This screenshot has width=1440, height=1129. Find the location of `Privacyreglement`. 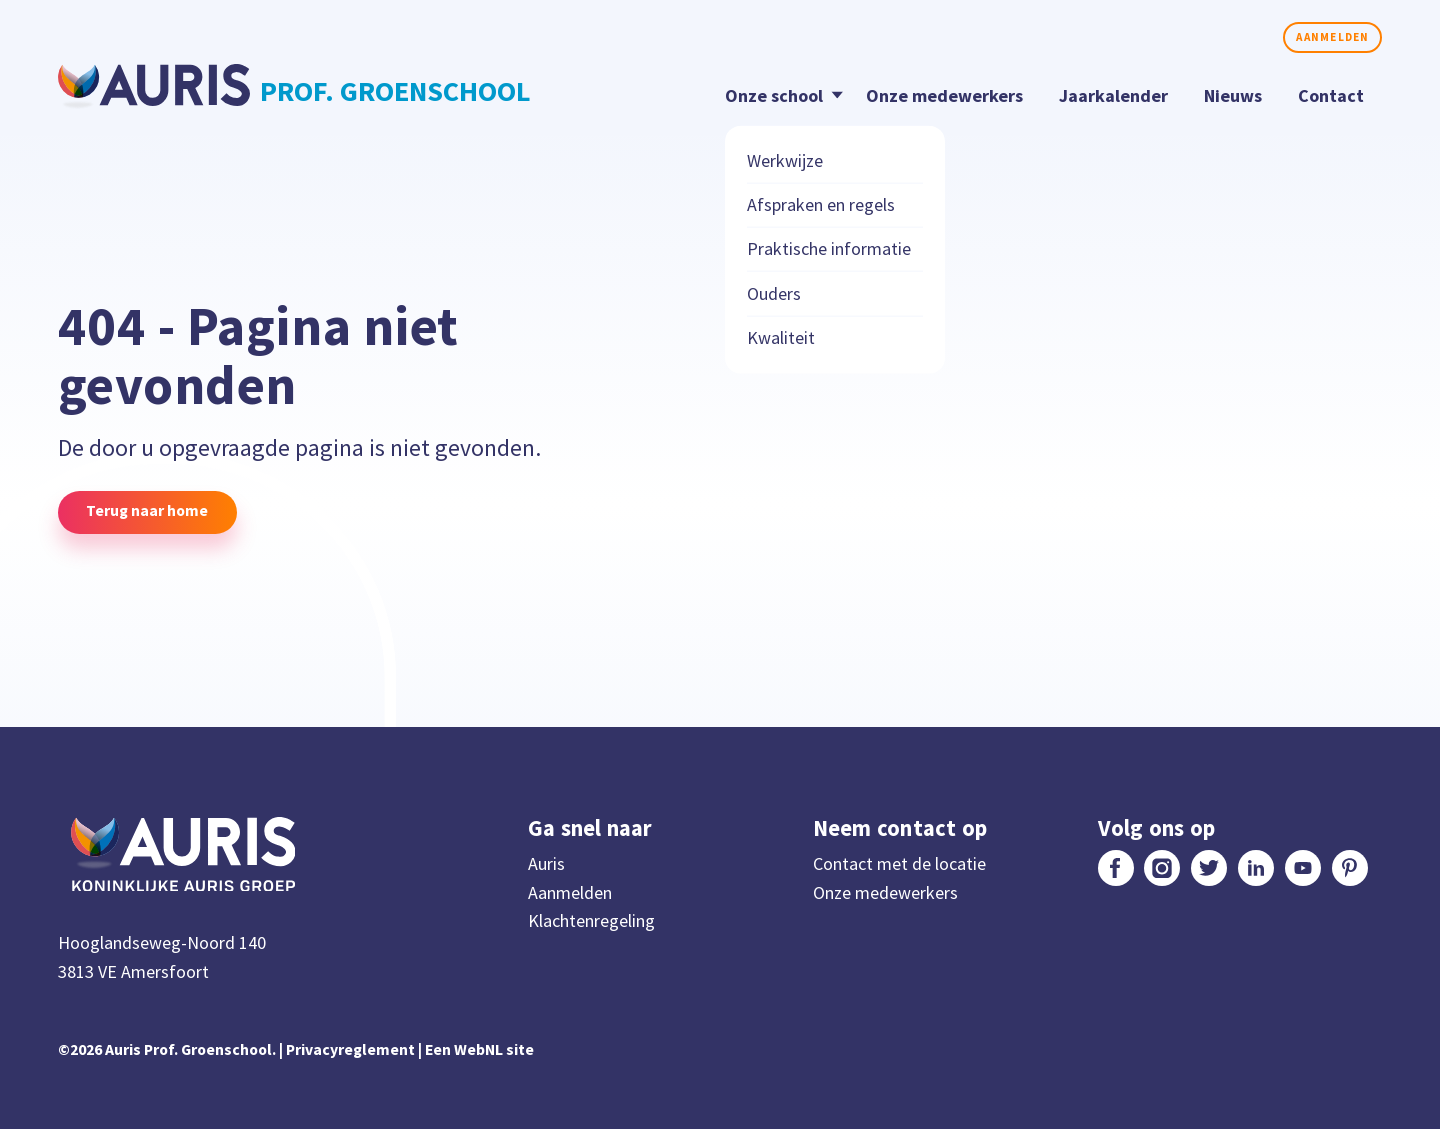

Privacyreglement is located at coordinates (350, 1049).